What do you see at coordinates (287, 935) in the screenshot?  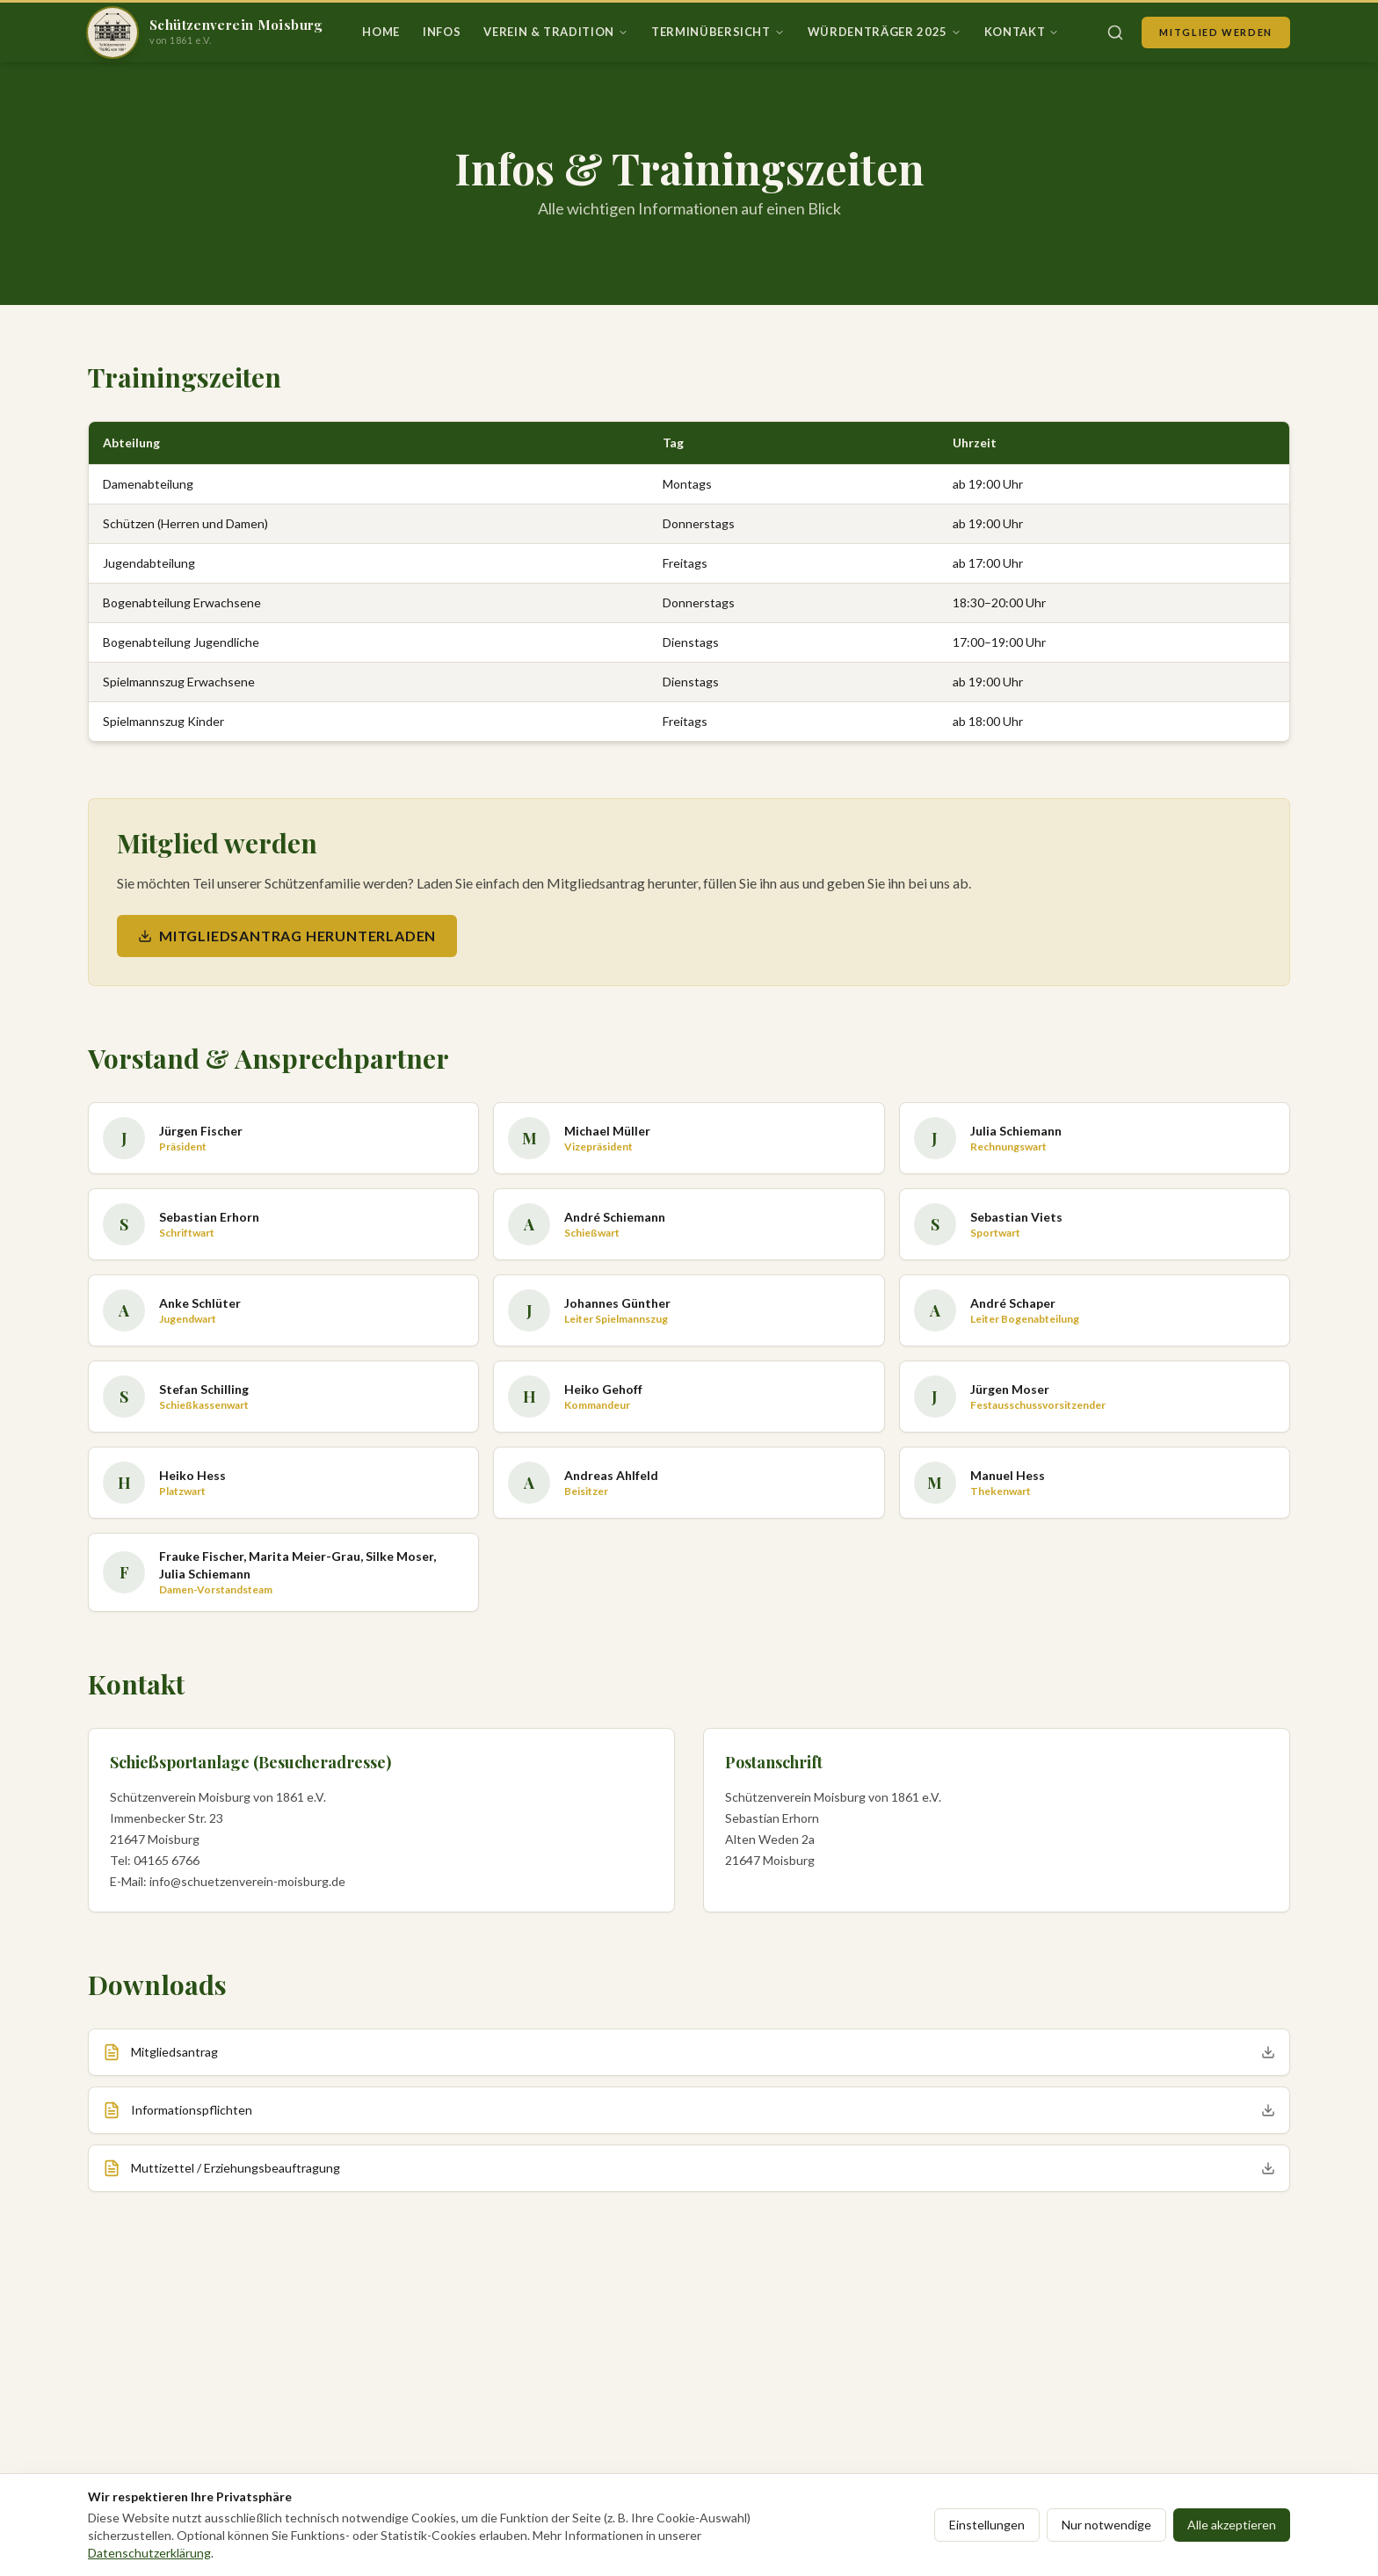 I see `Mitgliedsantrag herunterladen` at bounding box center [287, 935].